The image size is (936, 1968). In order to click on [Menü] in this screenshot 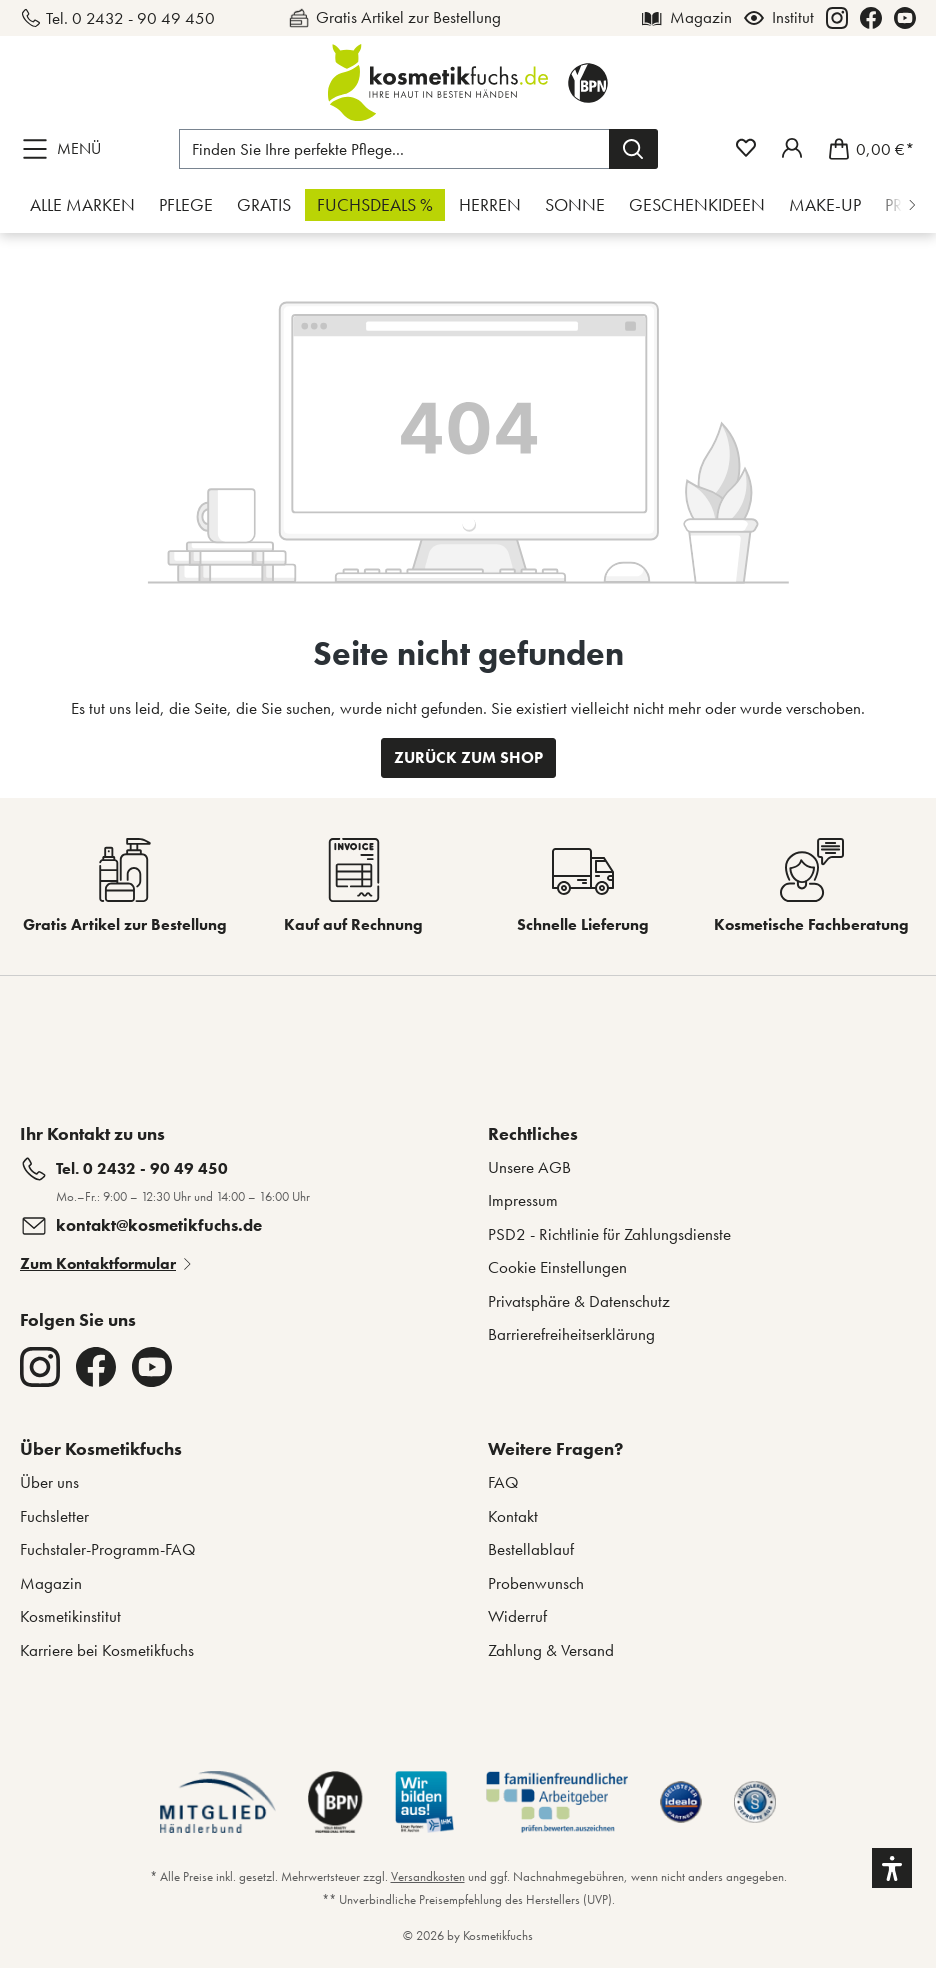, I will do `click(66, 149)`.